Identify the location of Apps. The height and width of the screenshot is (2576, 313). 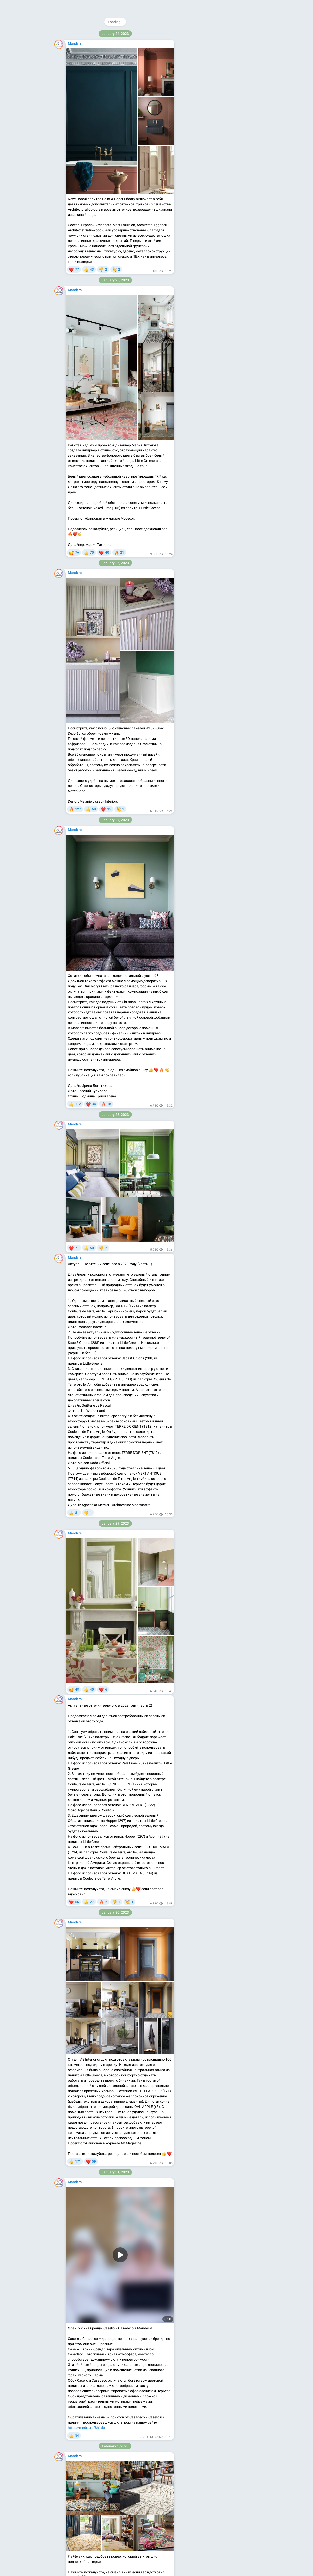
(223, 108).